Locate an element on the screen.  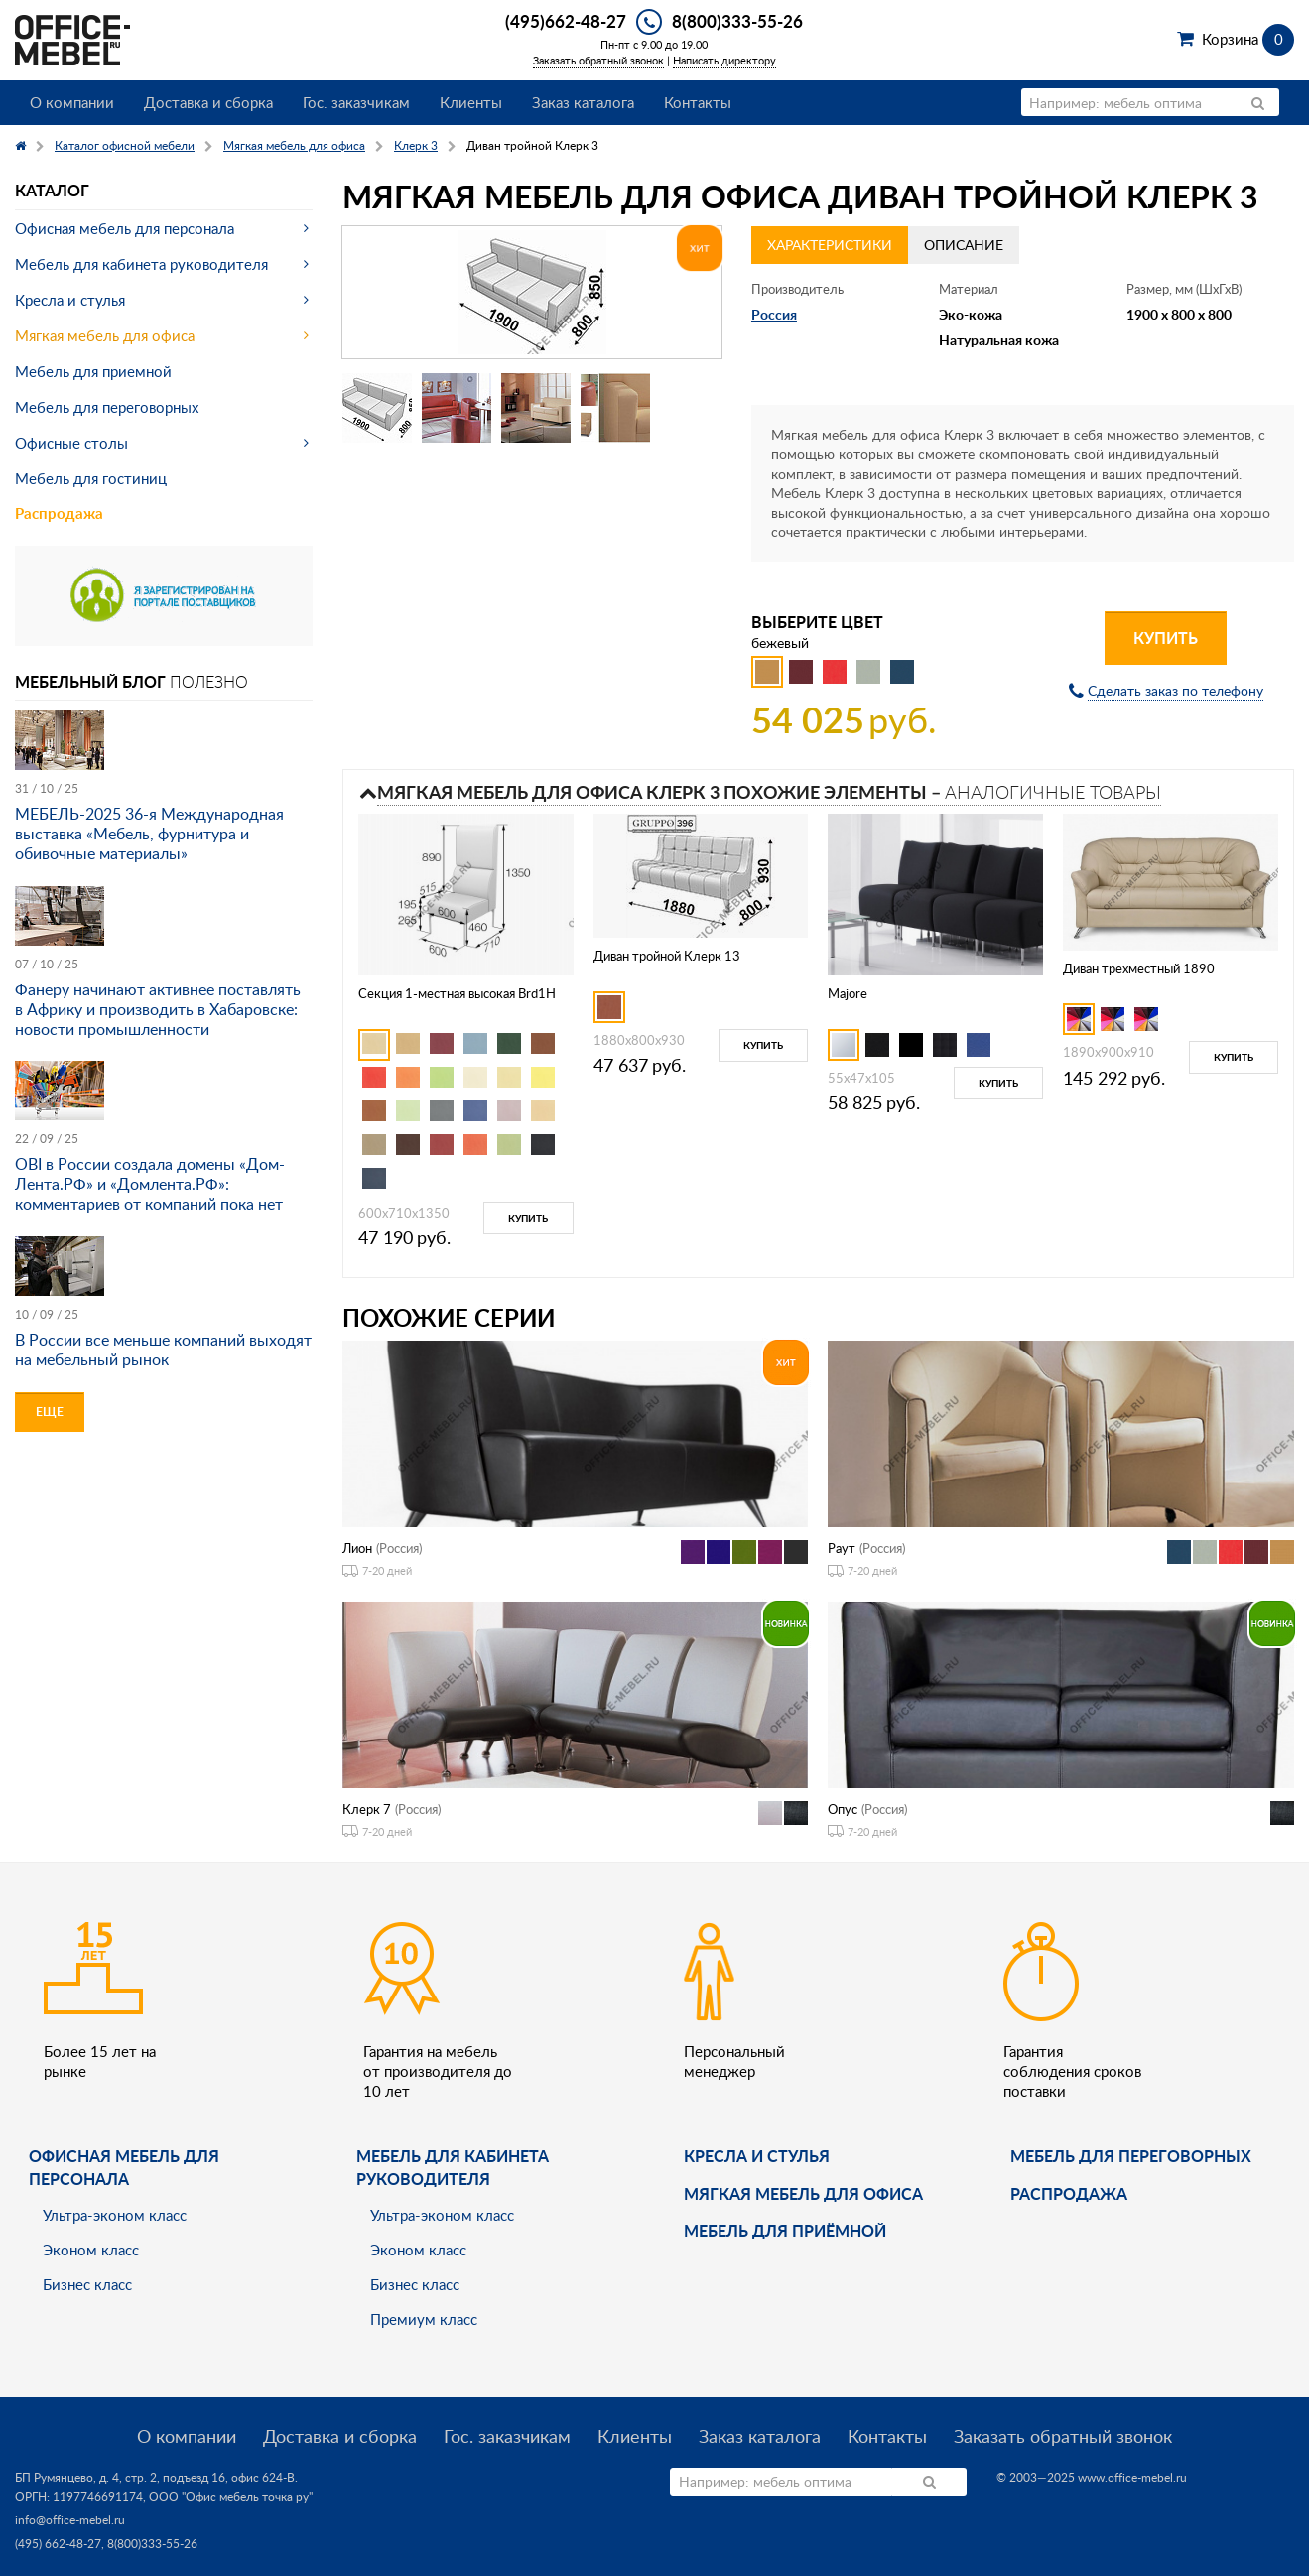
Мебель для приемной is located at coordinates (93, 371).